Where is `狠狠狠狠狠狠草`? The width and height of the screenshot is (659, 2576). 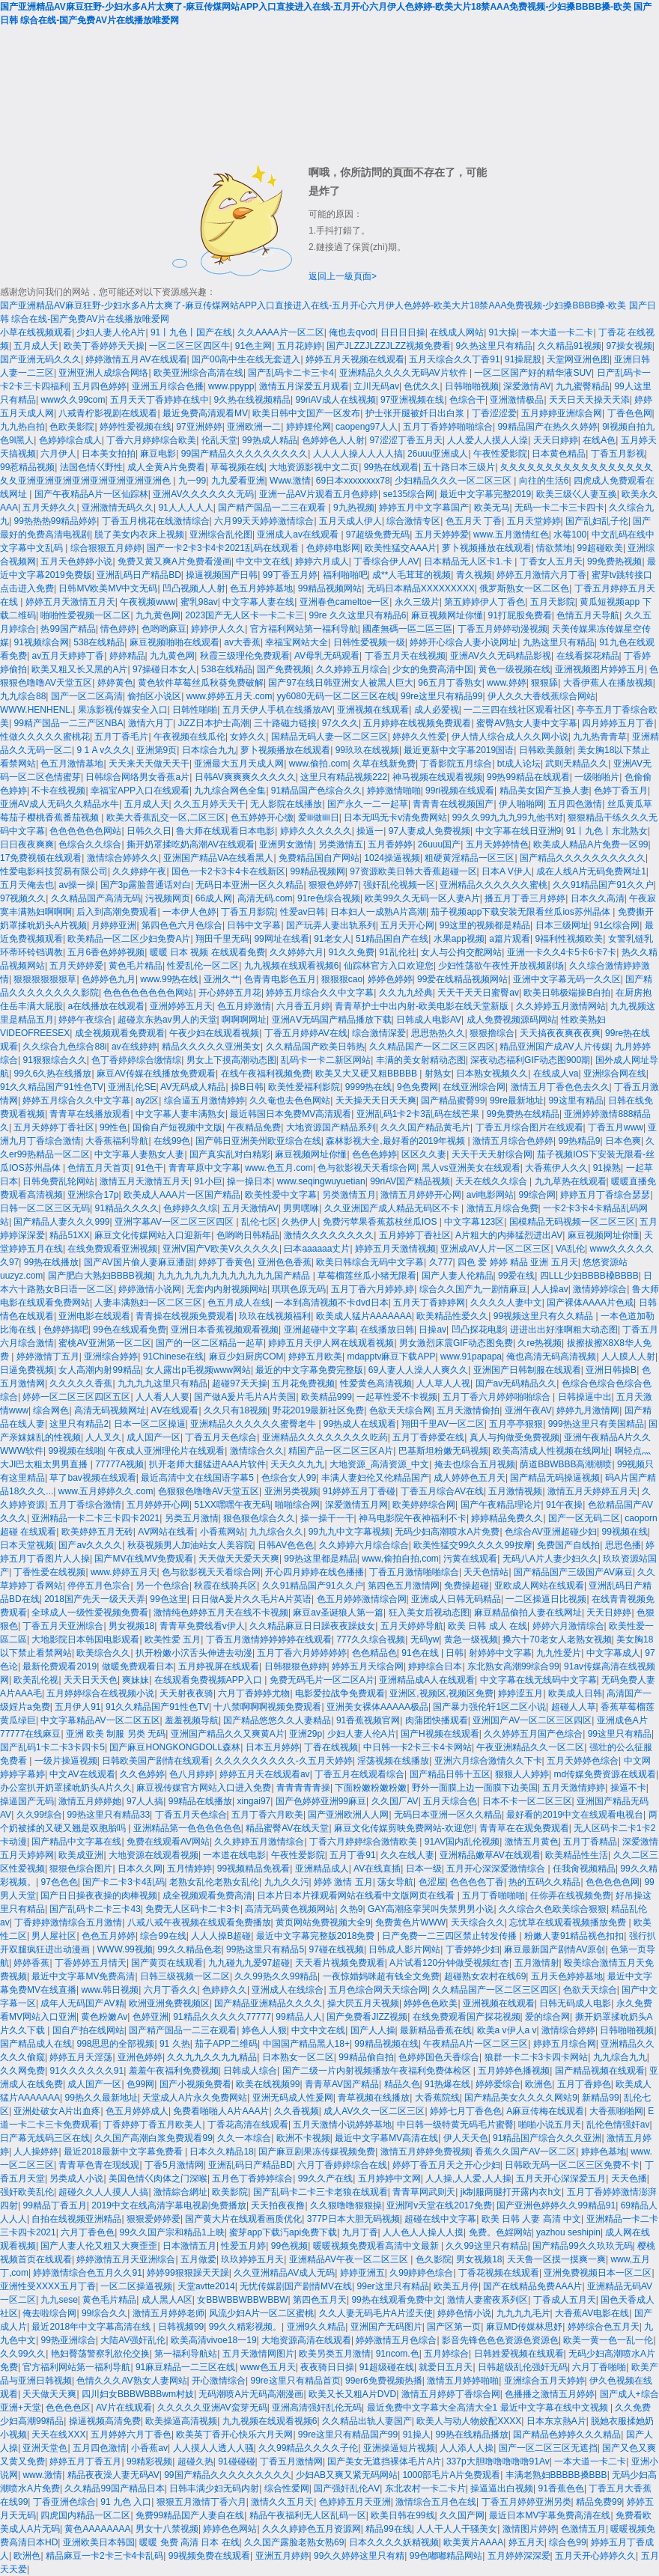
狠狠狠狠狠狠草 is located at coordinates (44, 979).